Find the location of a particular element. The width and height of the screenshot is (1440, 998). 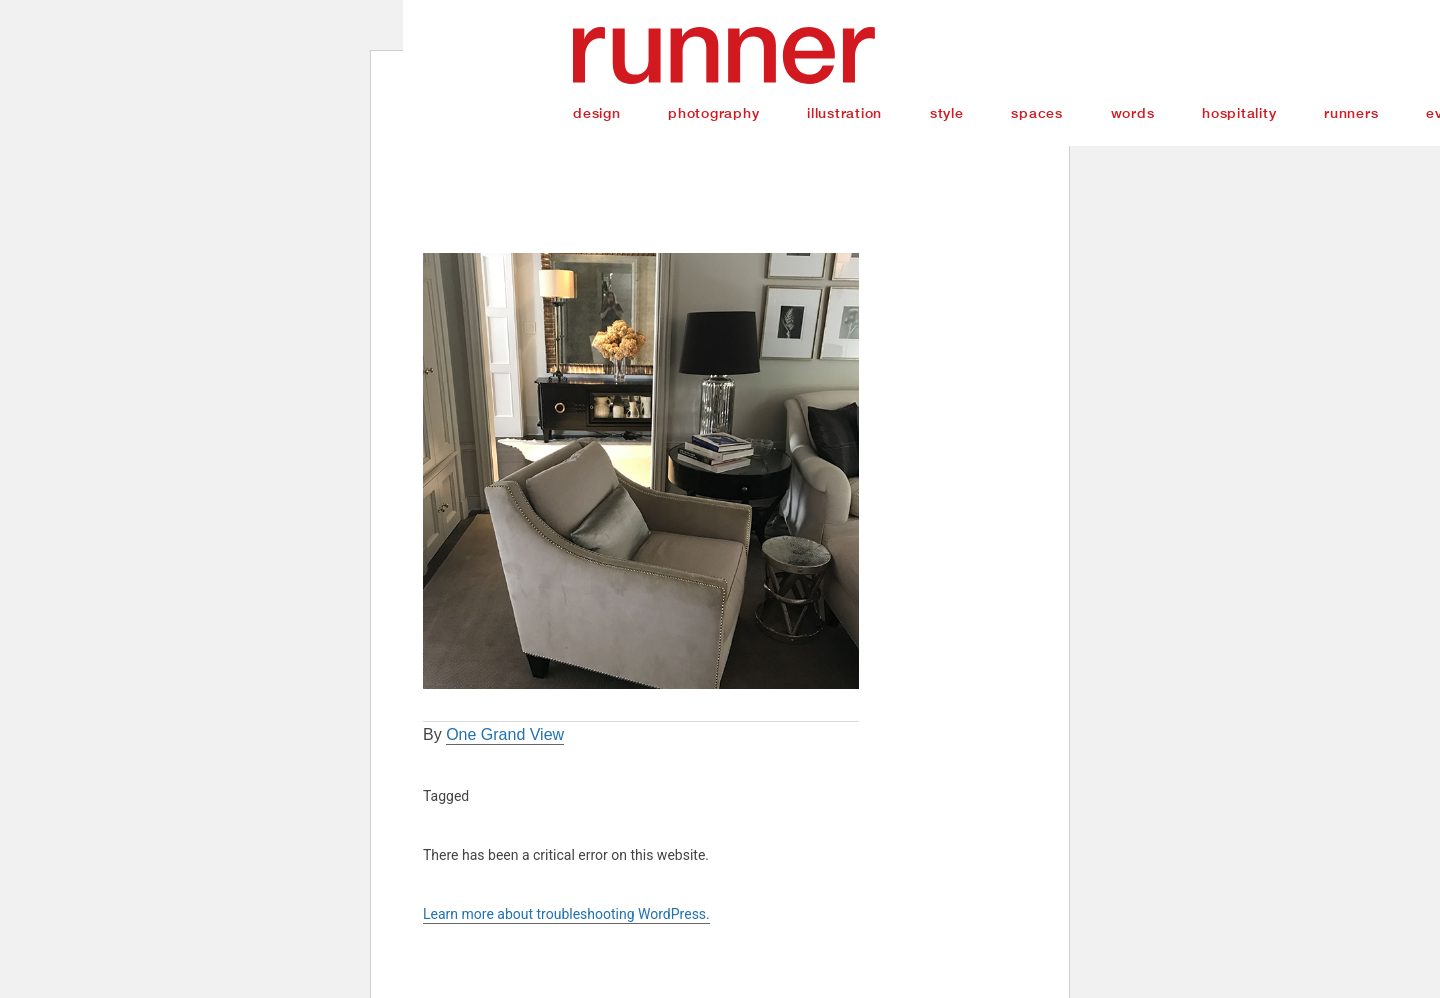

One Grand View is located at coordinates (505, 734).